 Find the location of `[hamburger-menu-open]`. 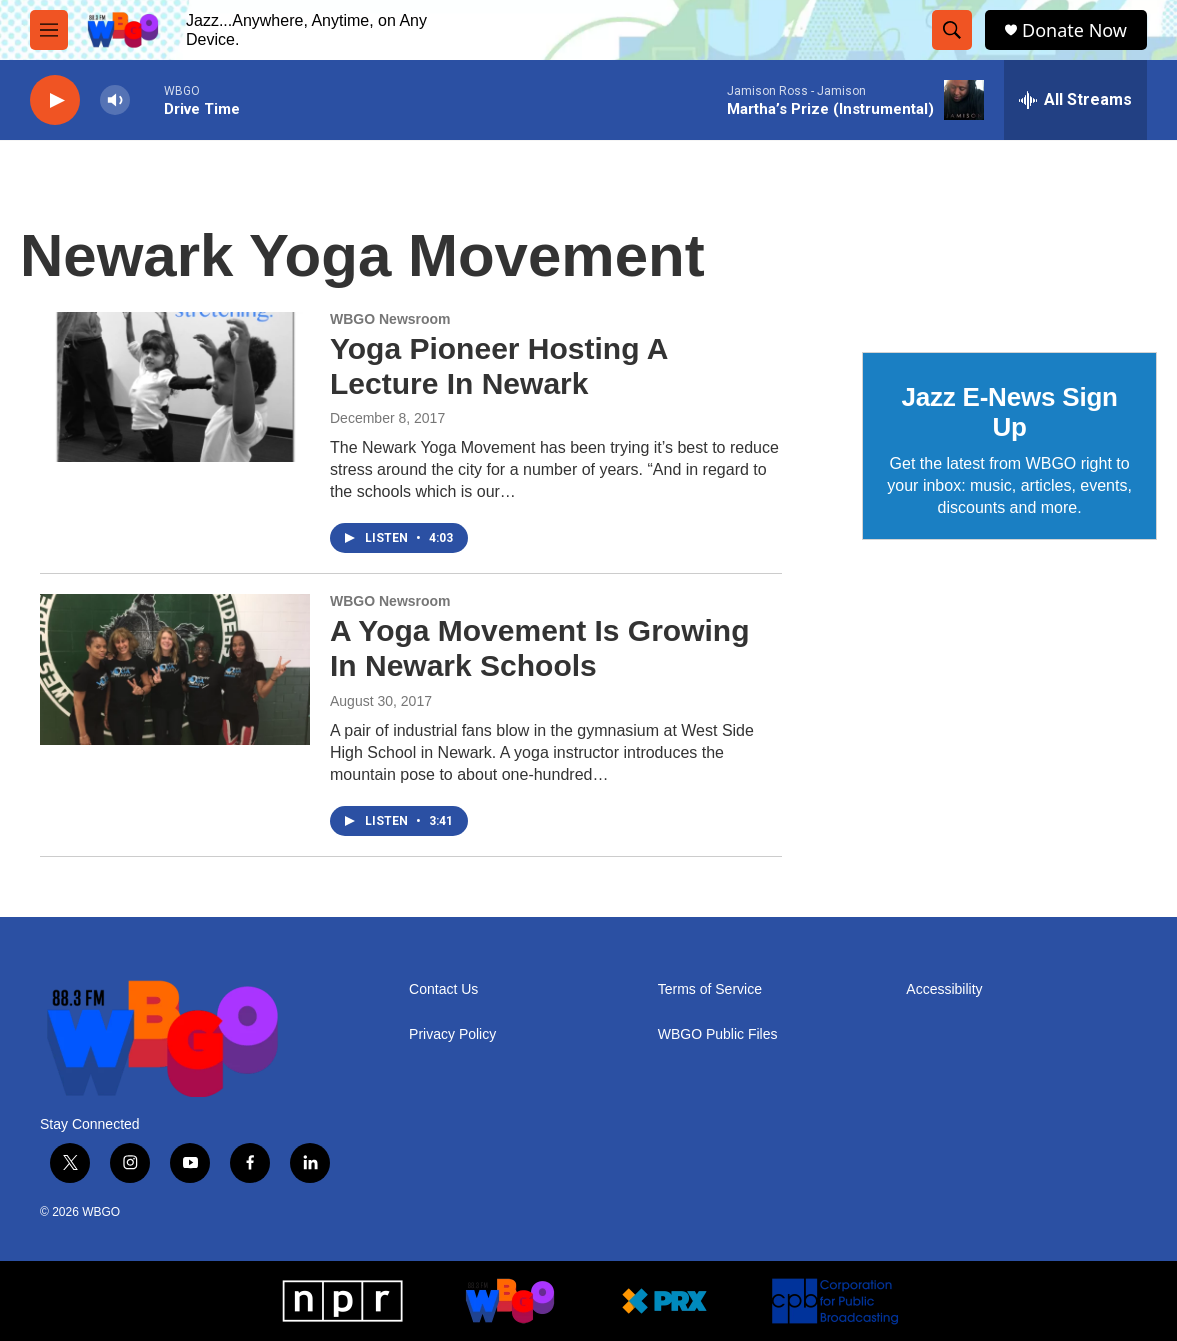

[hamburger-menu-open] is located at coordinates (49, 30).